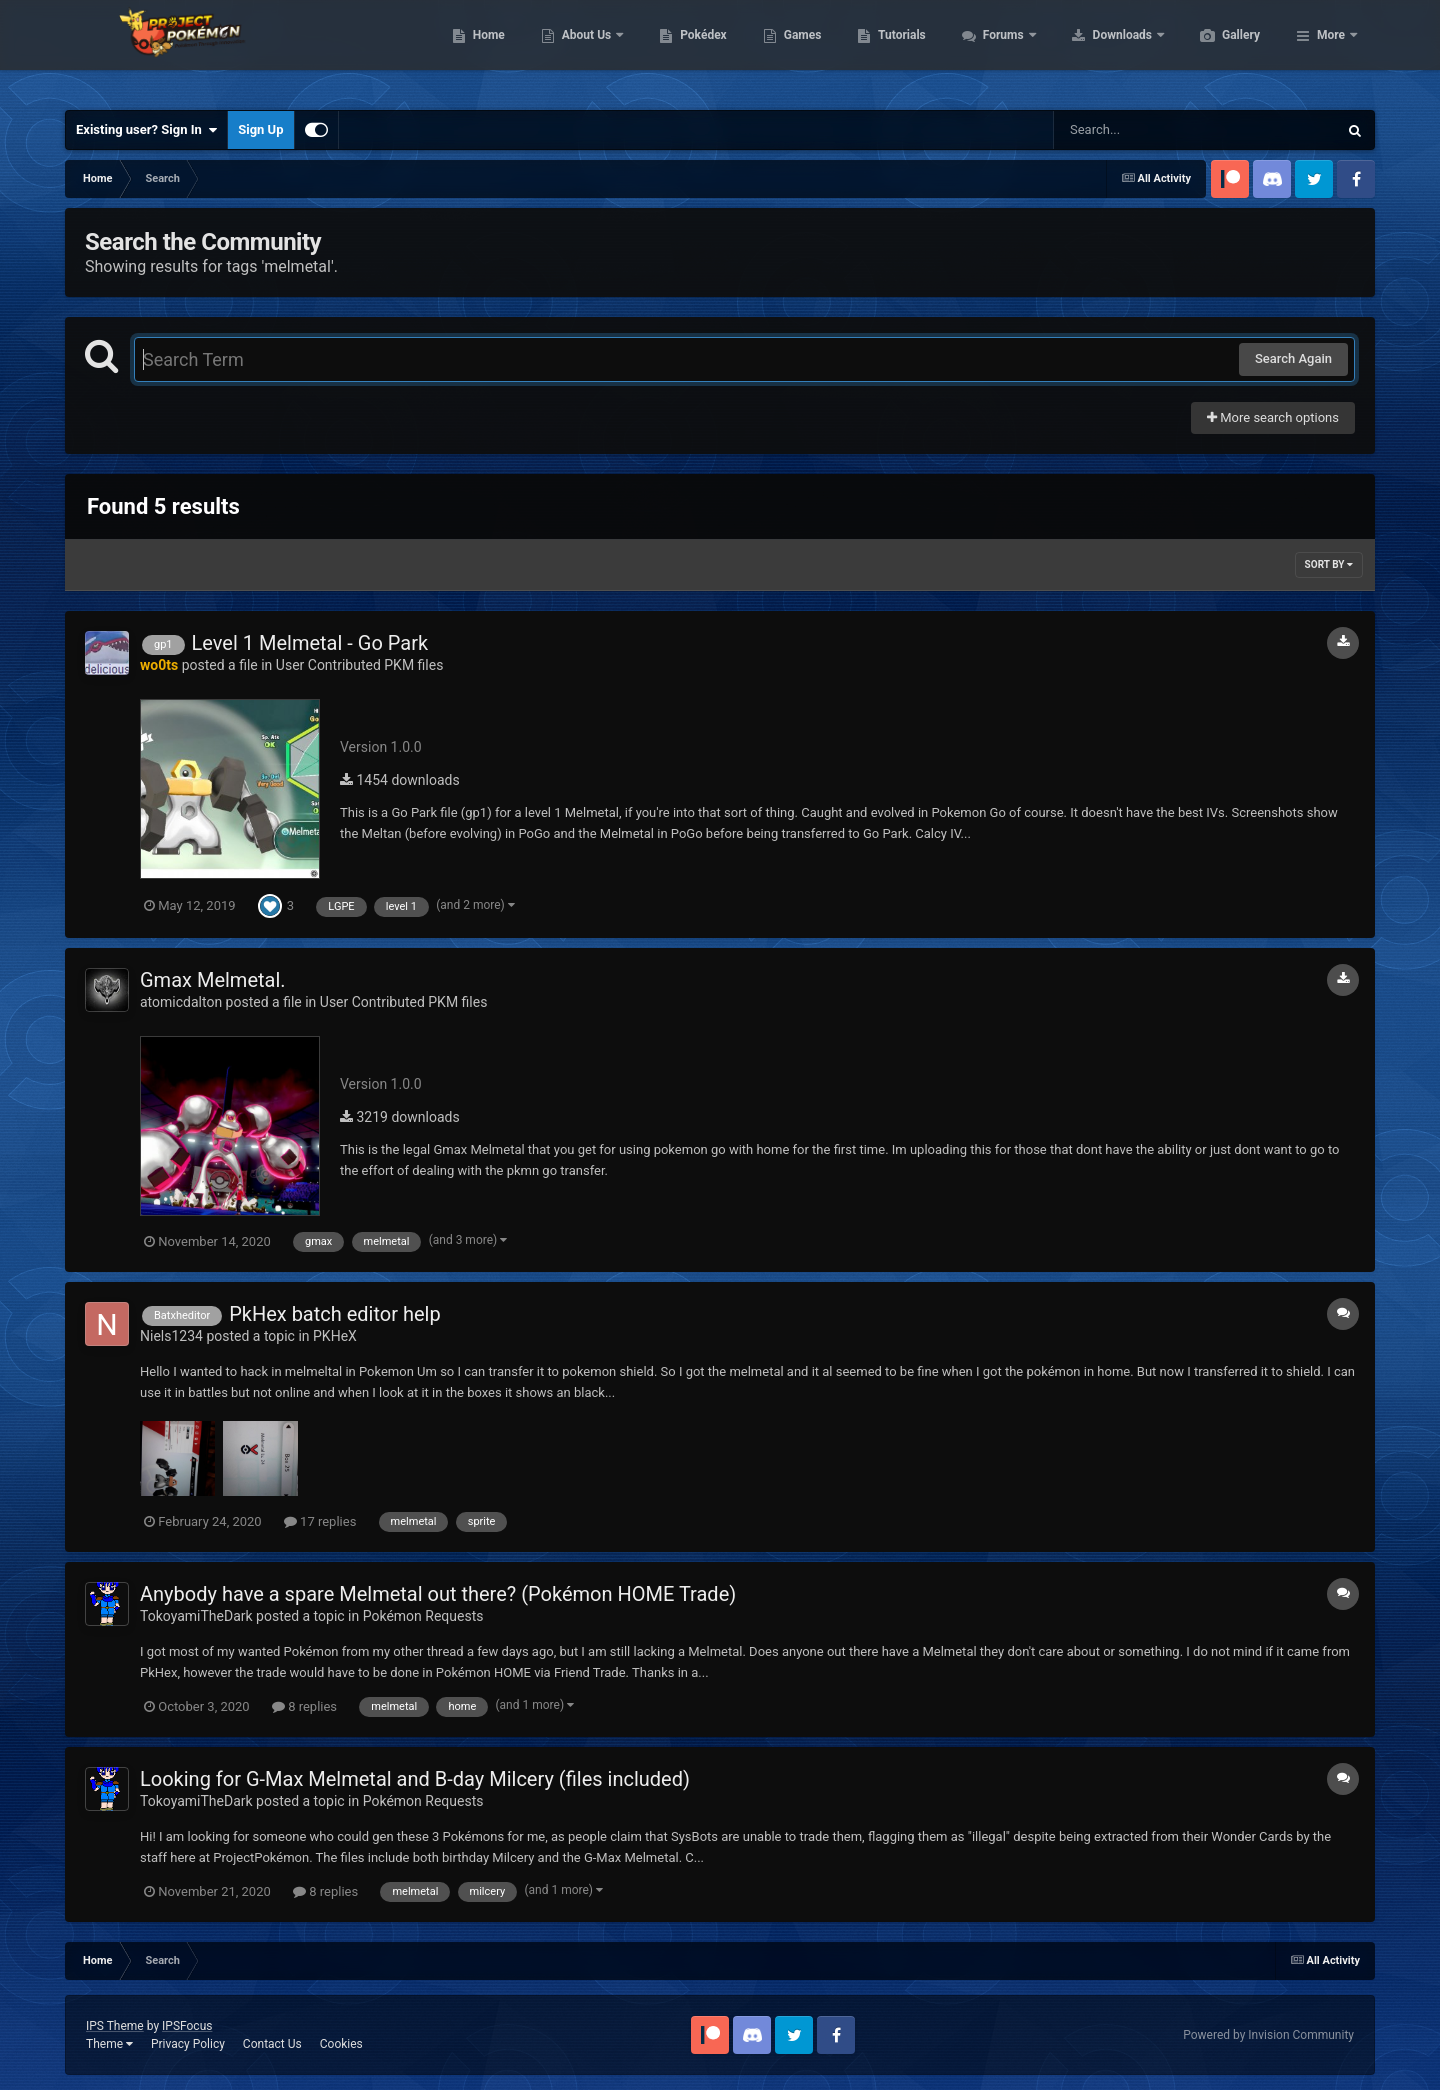 The height and width of the screenshot is (2090, 1440). I want to click on Tutorials, so click(996, 50).